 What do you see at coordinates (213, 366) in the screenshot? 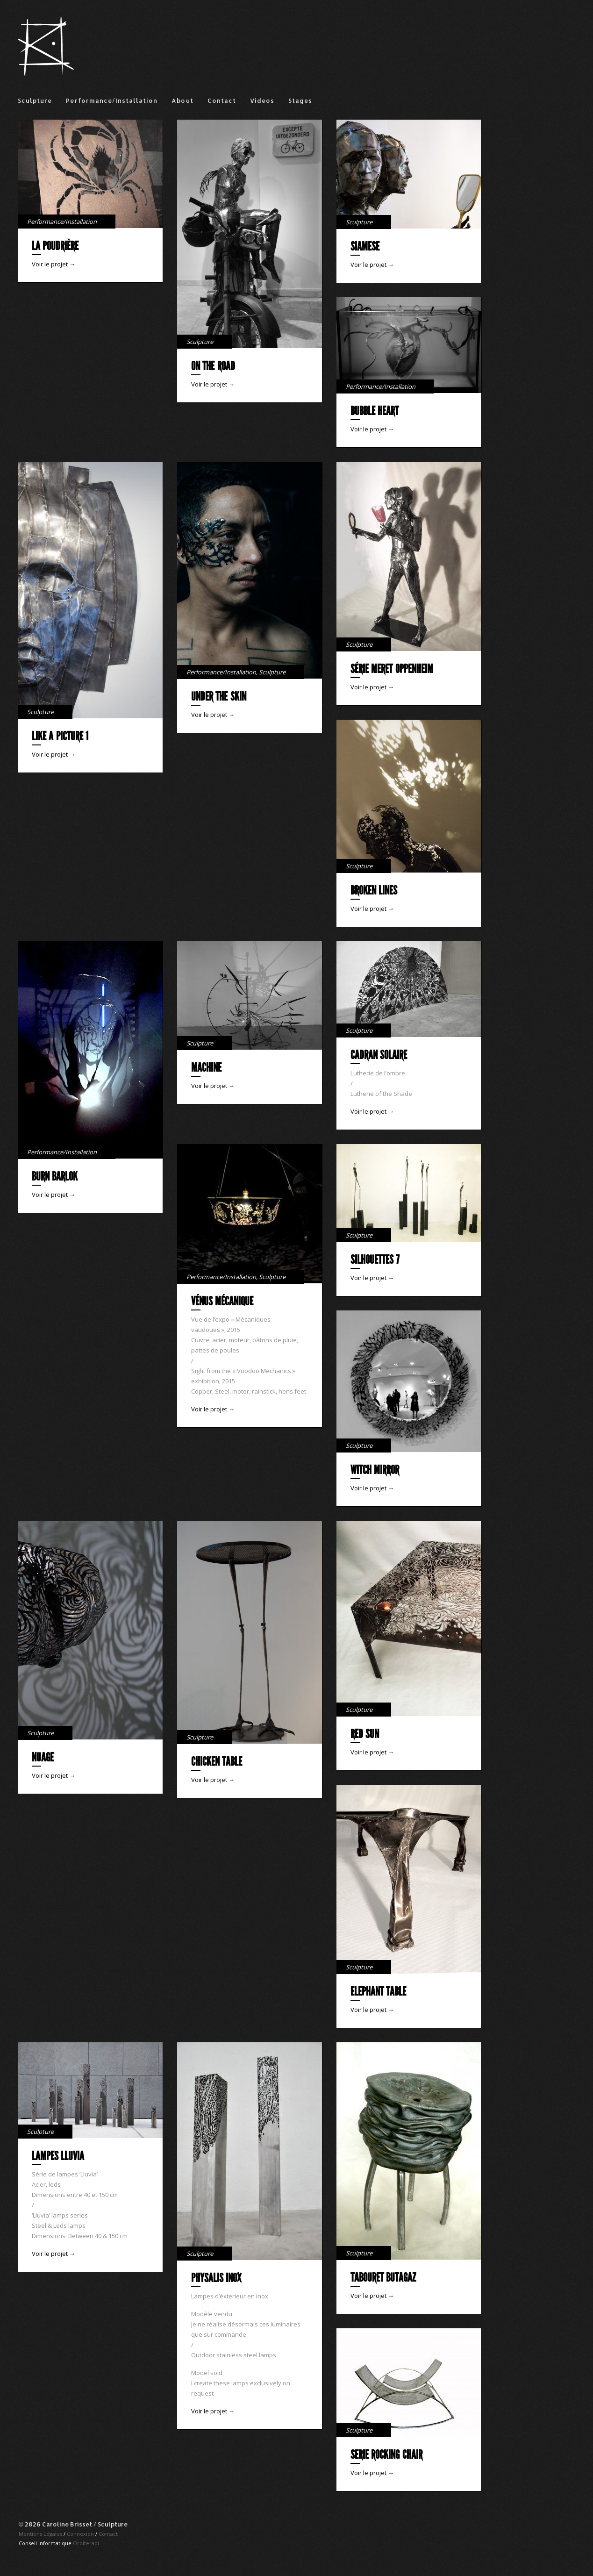
I see `On the road` at bounding box center [213, 366].